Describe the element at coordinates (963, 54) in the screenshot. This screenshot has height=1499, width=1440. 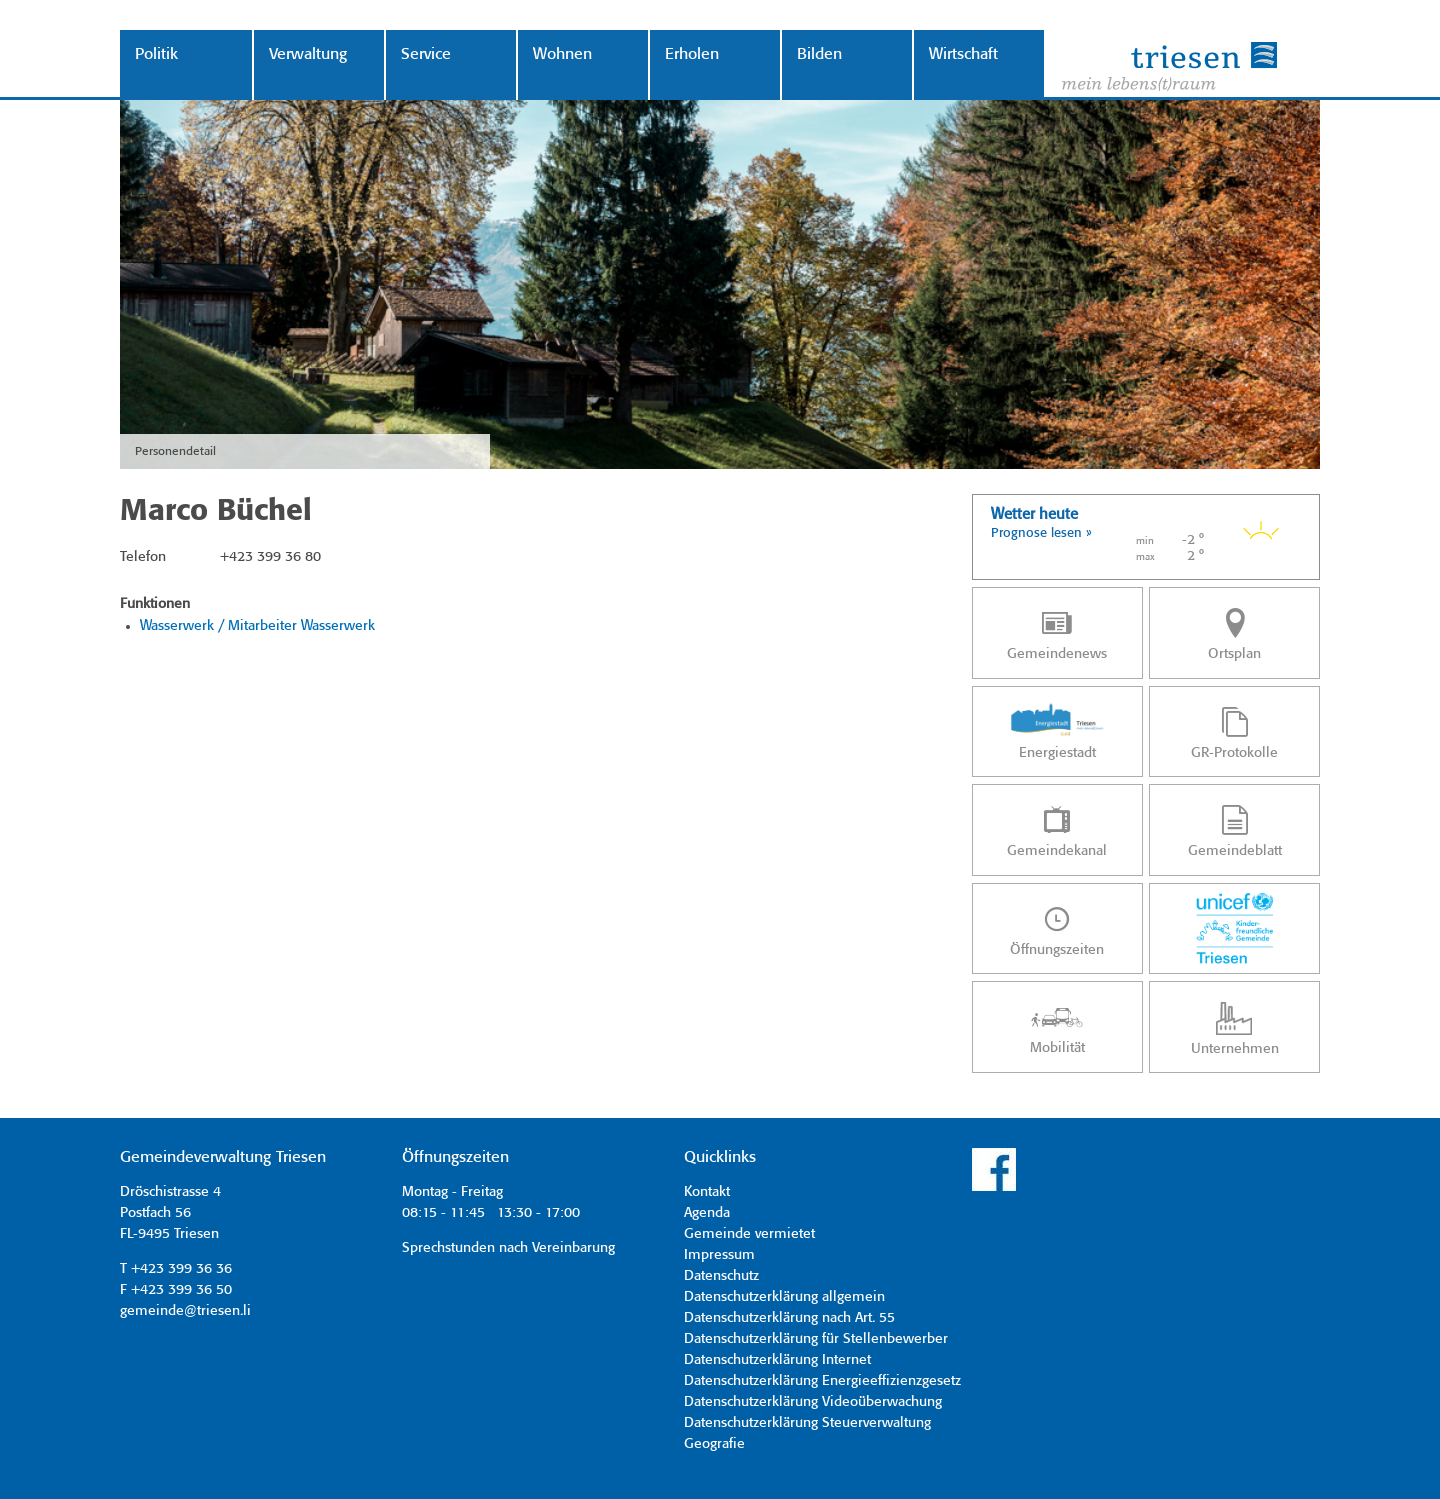
I see `Wirtschaft` at that location.